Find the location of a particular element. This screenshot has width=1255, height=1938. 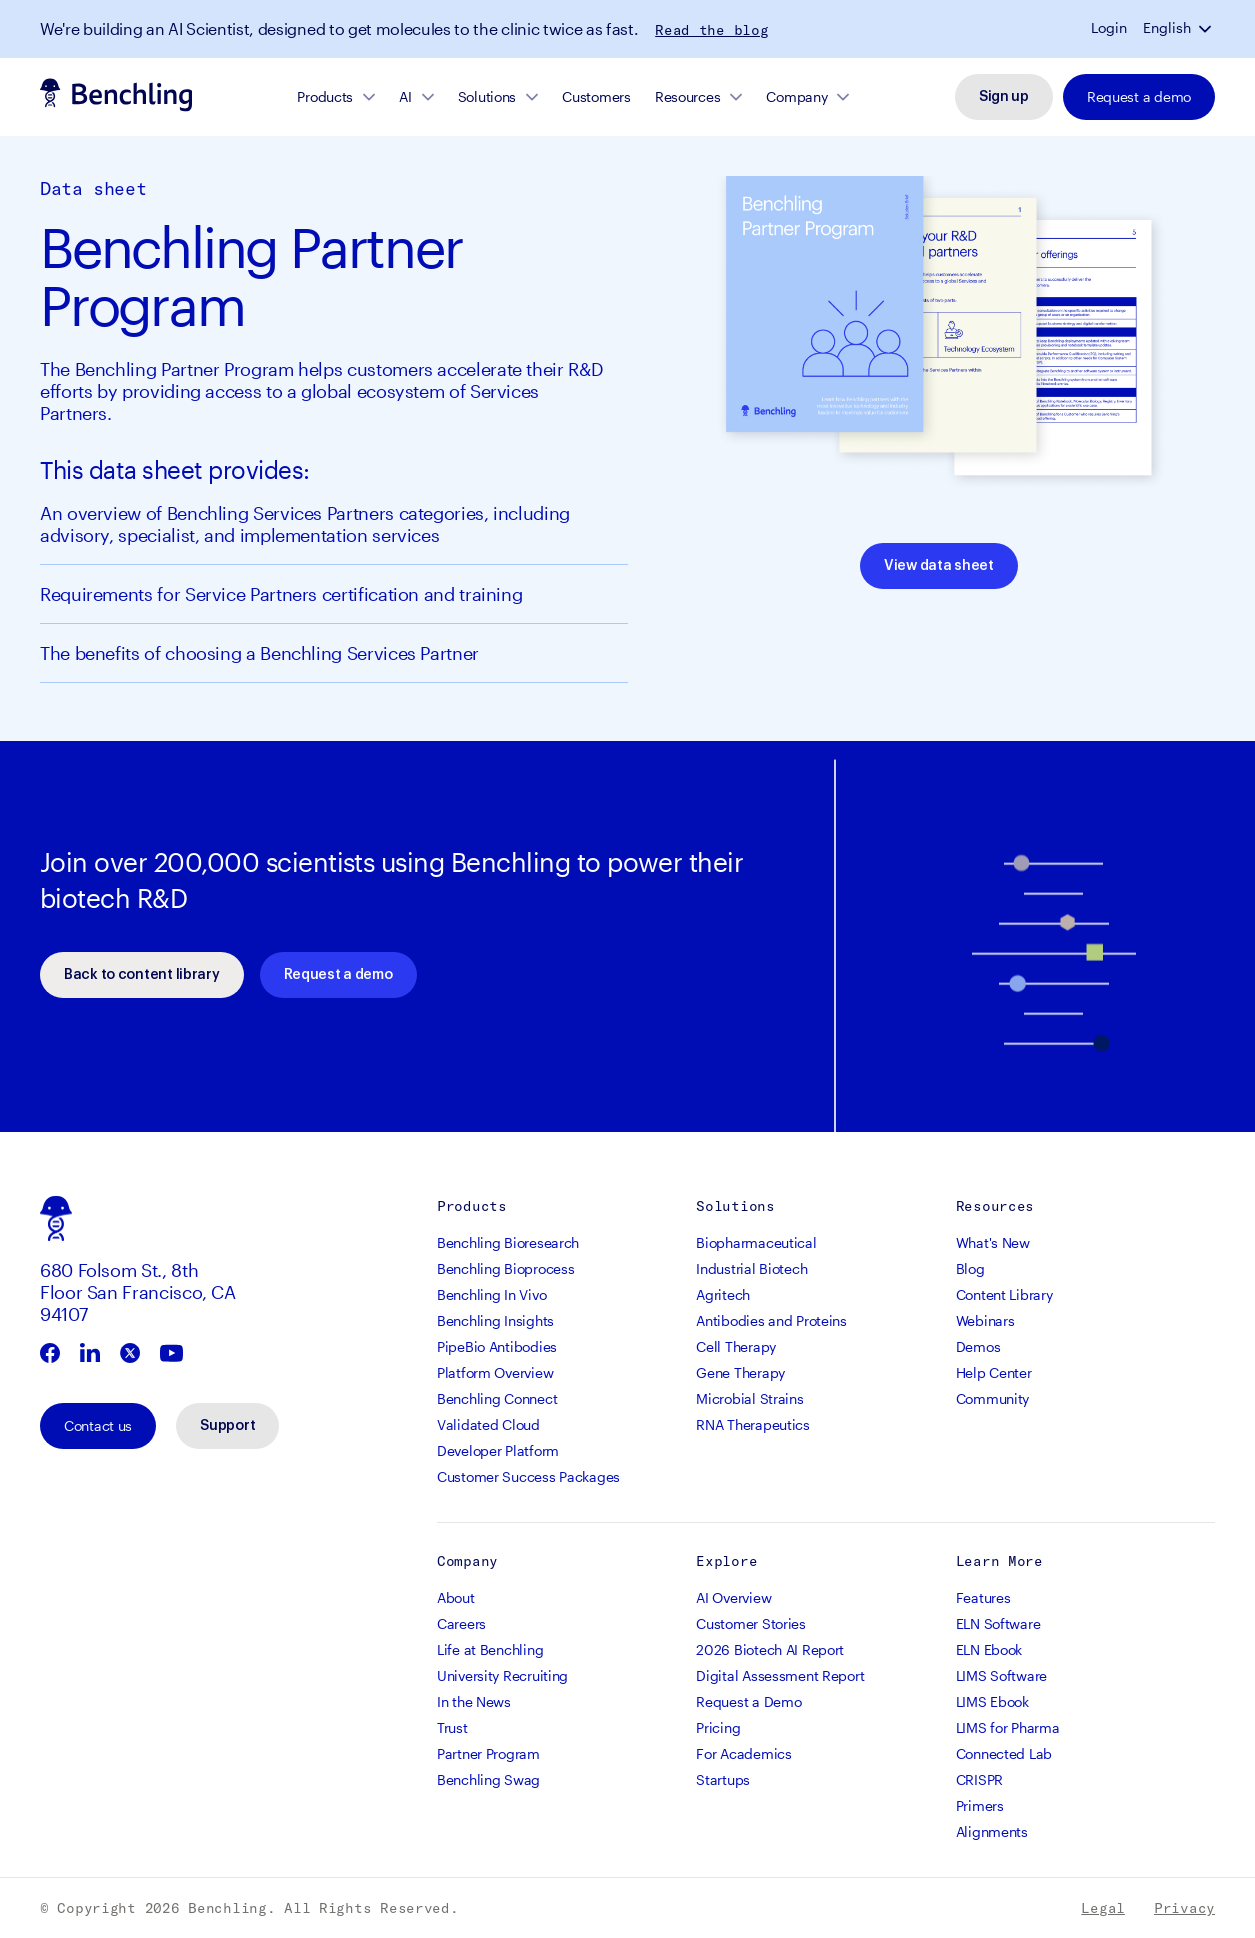

English [button] is located at coordinates (1167, 28).